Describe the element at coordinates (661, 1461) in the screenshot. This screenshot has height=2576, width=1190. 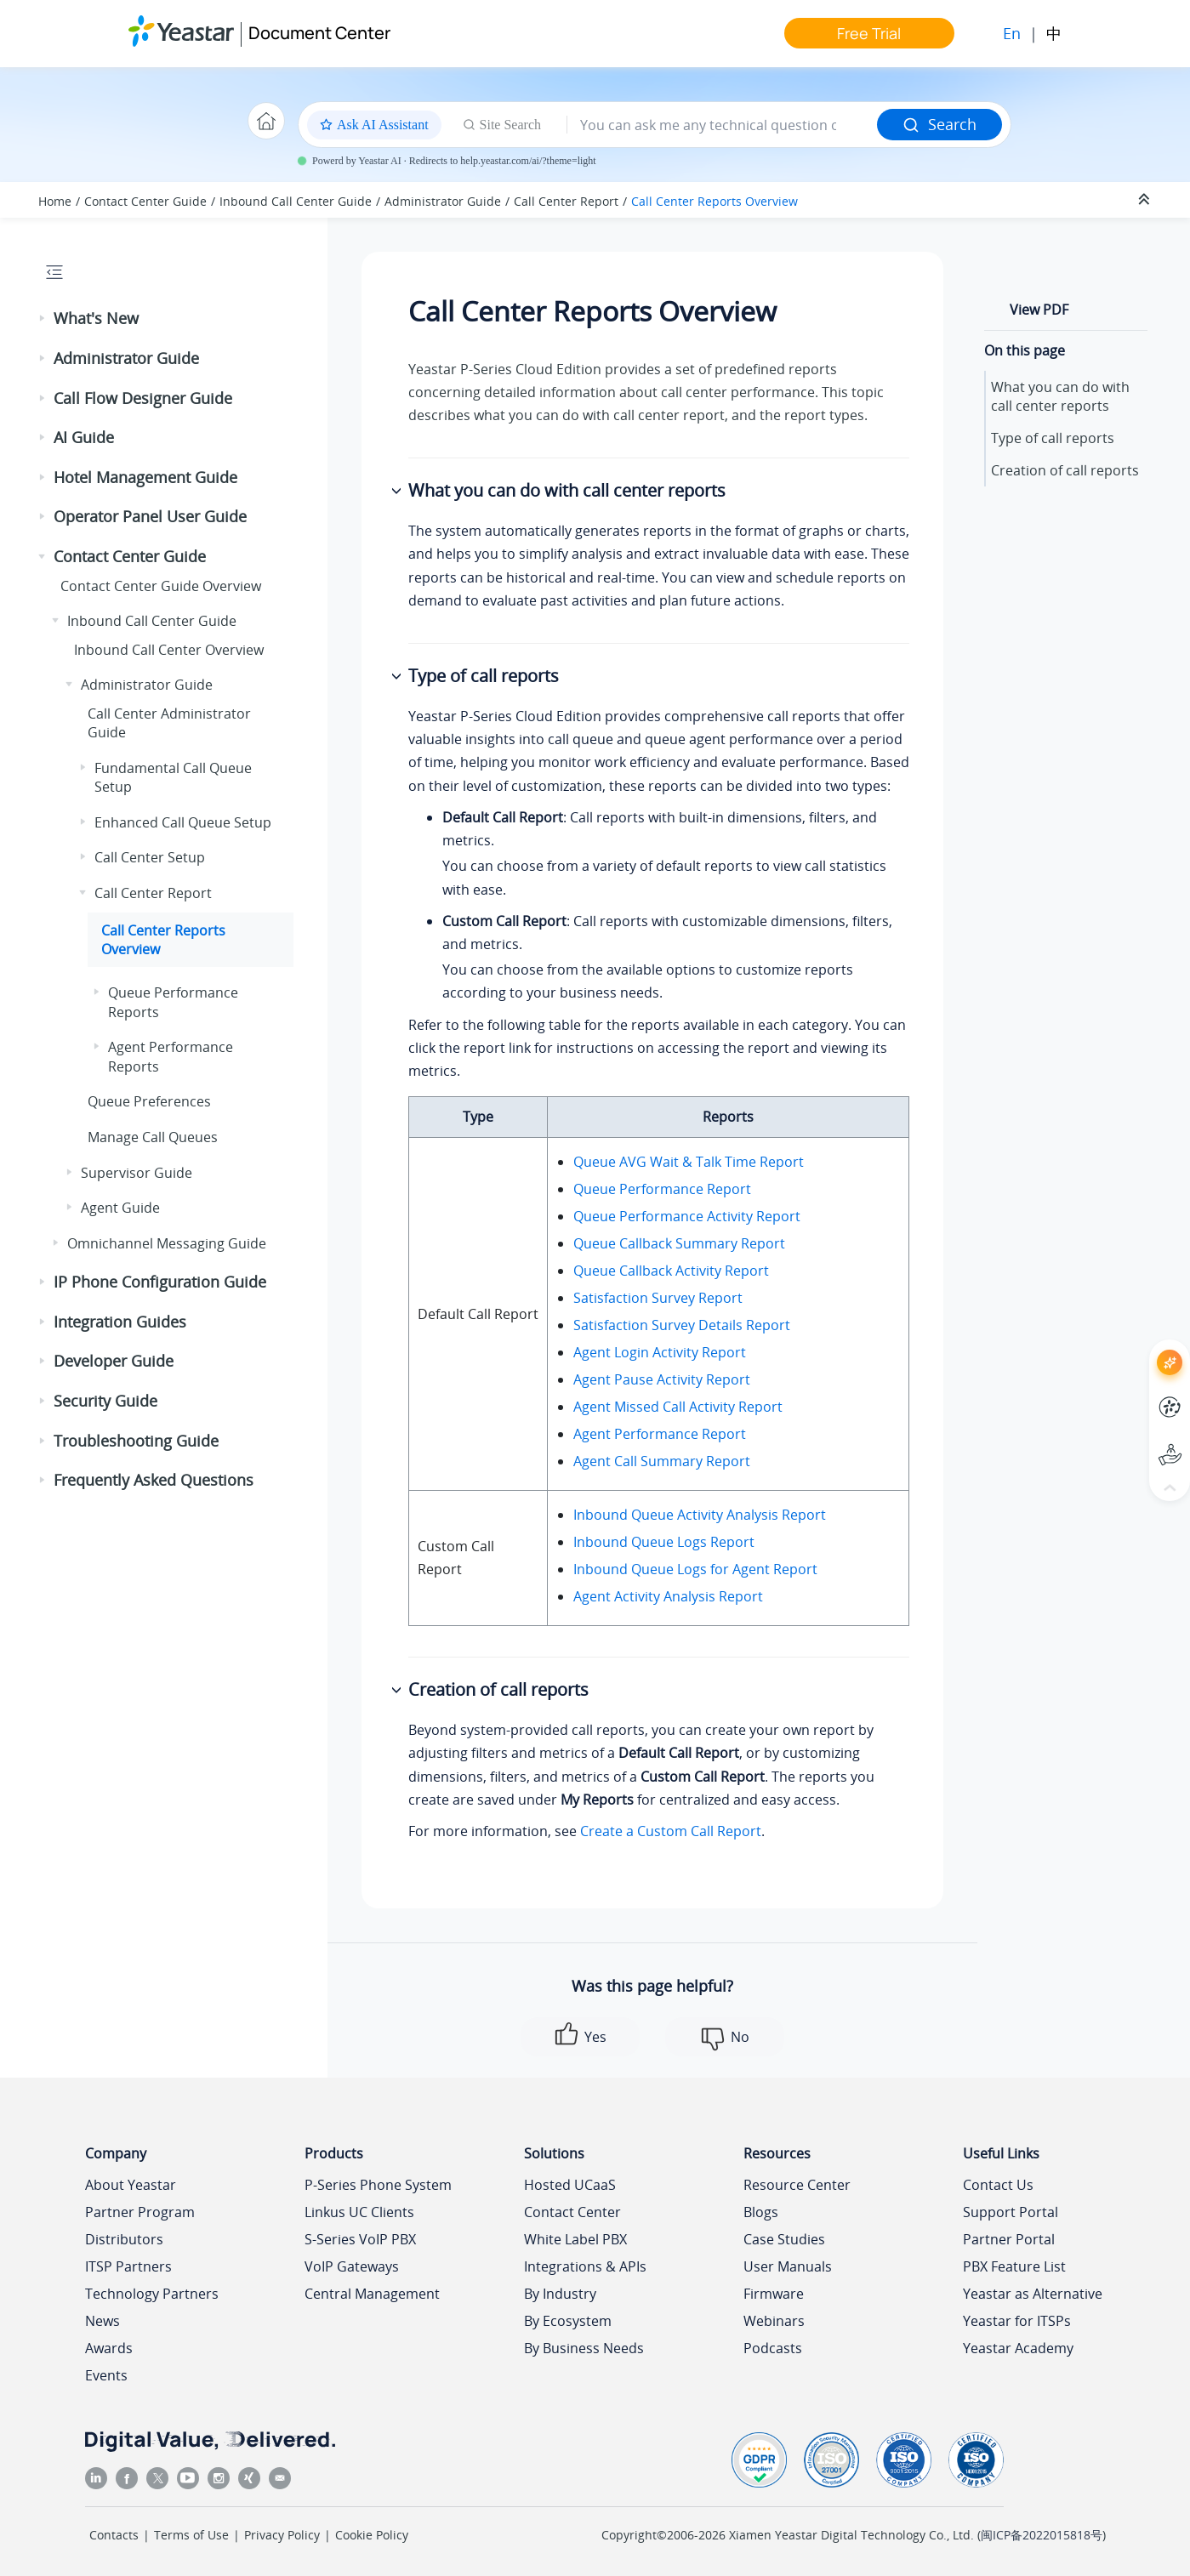
I see `Agent Call Summary Report` at that location.